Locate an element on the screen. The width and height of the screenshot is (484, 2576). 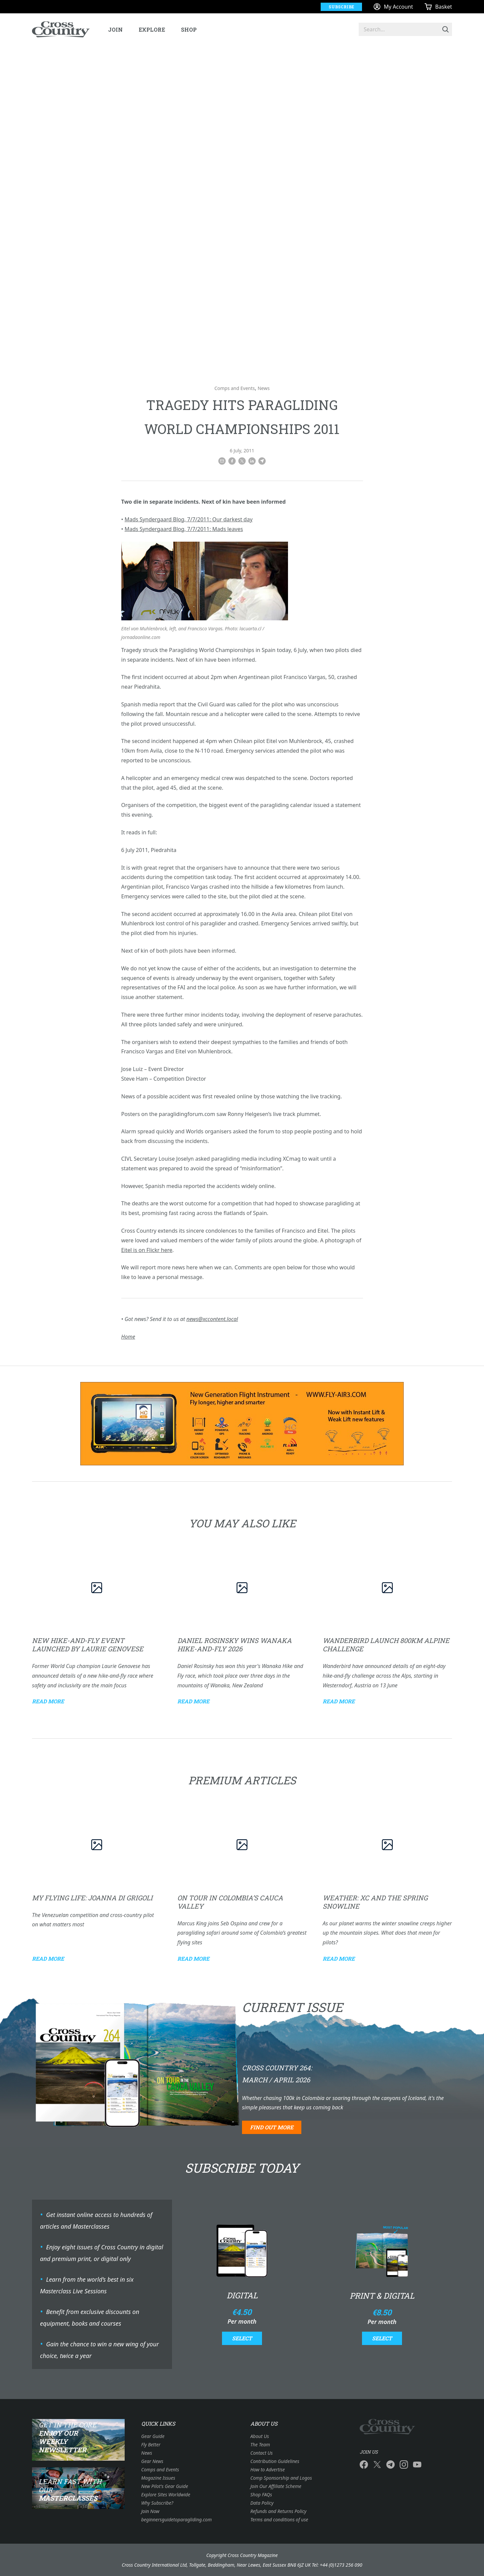
Explore is located at coordinates (152, 29).